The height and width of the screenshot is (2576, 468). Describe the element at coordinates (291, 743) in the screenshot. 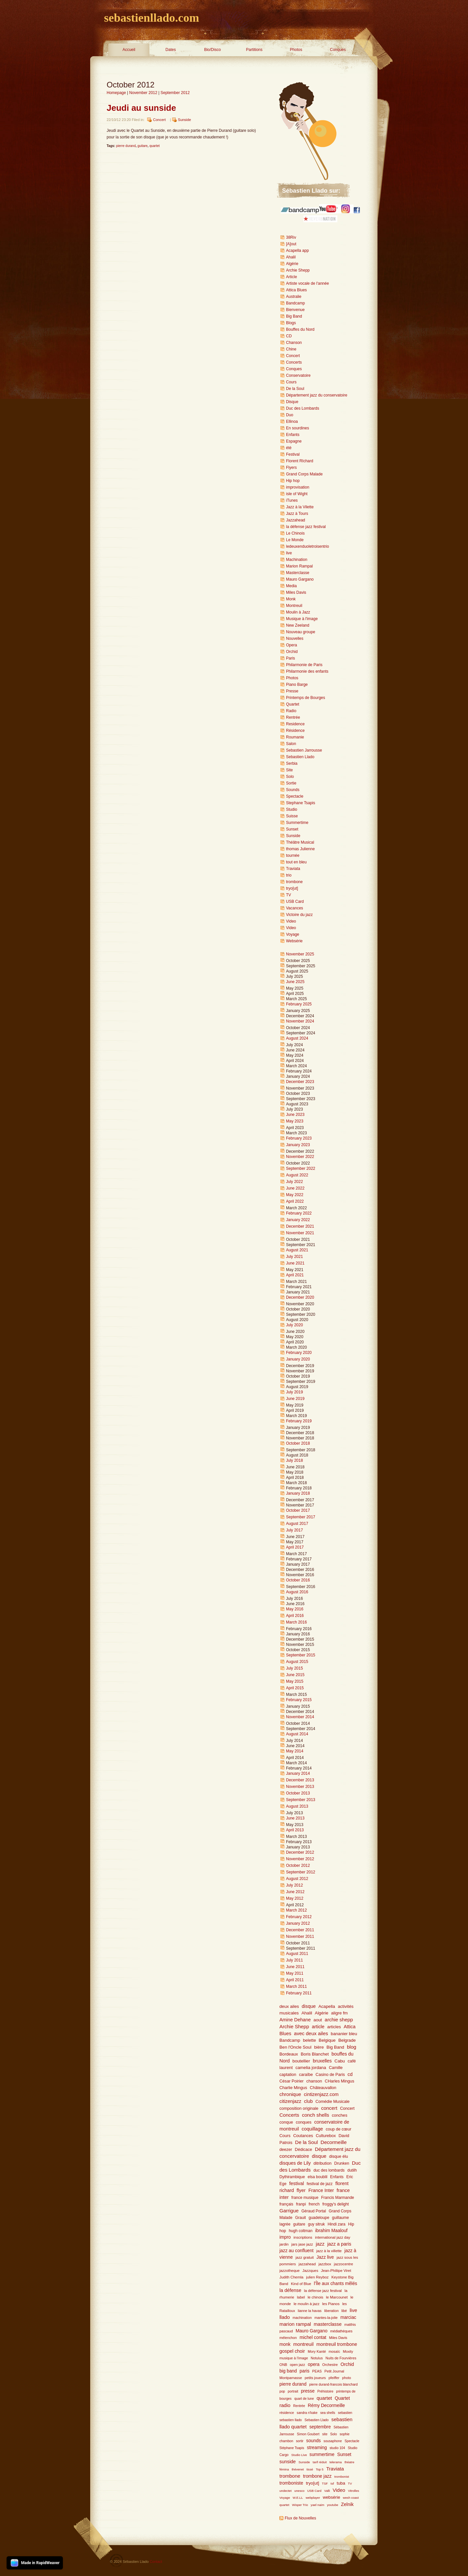

I see `Salon` at that location.